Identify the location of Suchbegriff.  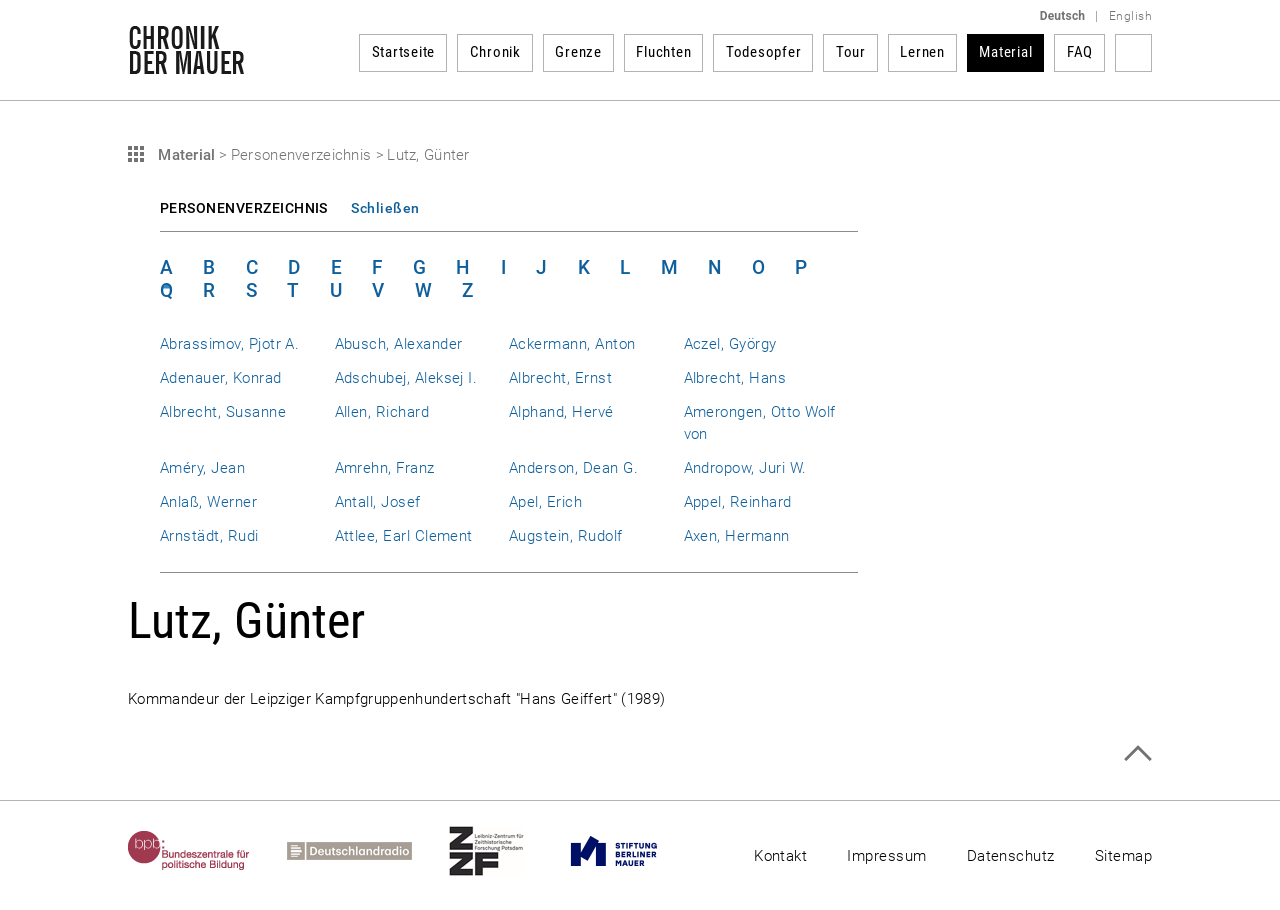
(1133, 53).